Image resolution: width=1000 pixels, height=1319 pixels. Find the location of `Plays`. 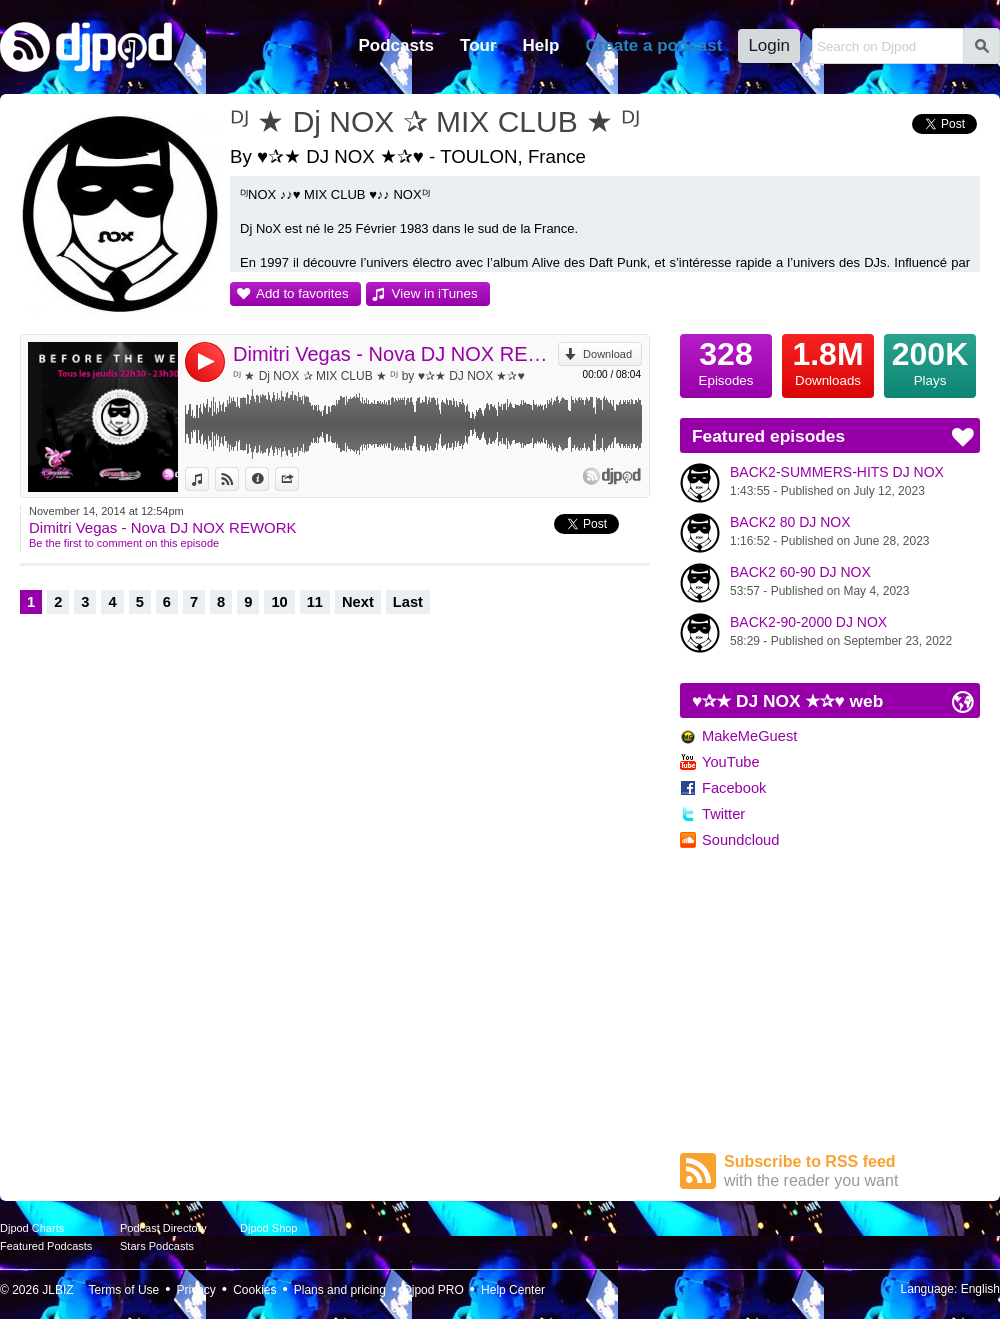

Plays is located at coordinates (930, 361).